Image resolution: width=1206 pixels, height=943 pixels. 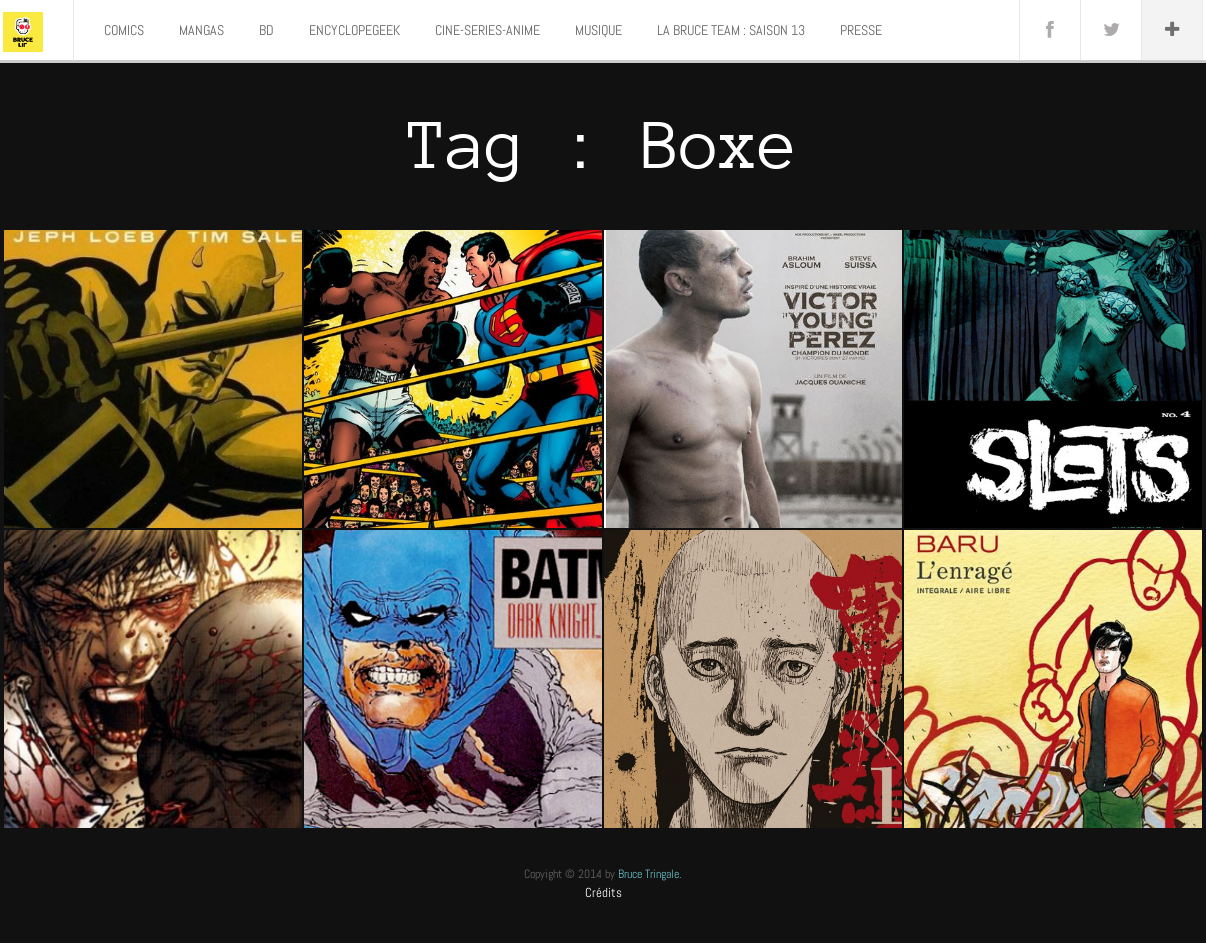 What do you see at coordinates (201, 30) in the screenshot?
I see `MANGAS` at bounding box center [201, 30].